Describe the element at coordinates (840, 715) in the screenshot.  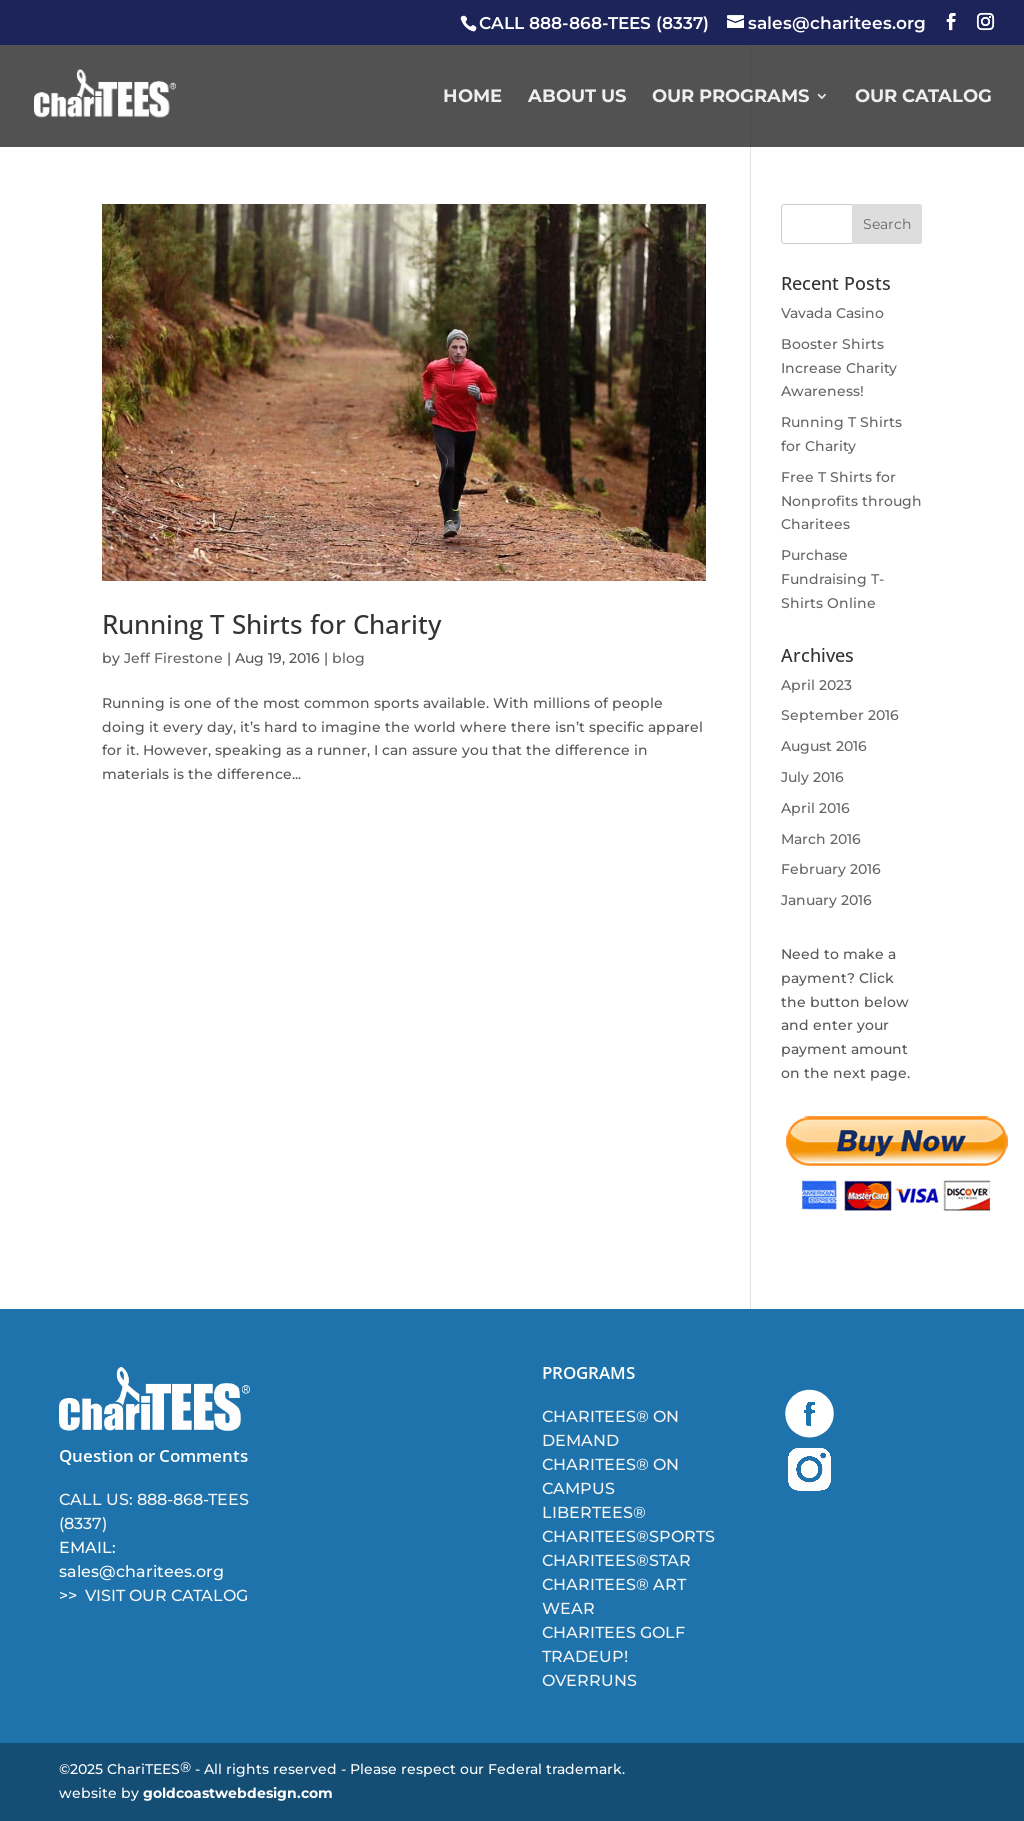
I see `September 2016` at that location.